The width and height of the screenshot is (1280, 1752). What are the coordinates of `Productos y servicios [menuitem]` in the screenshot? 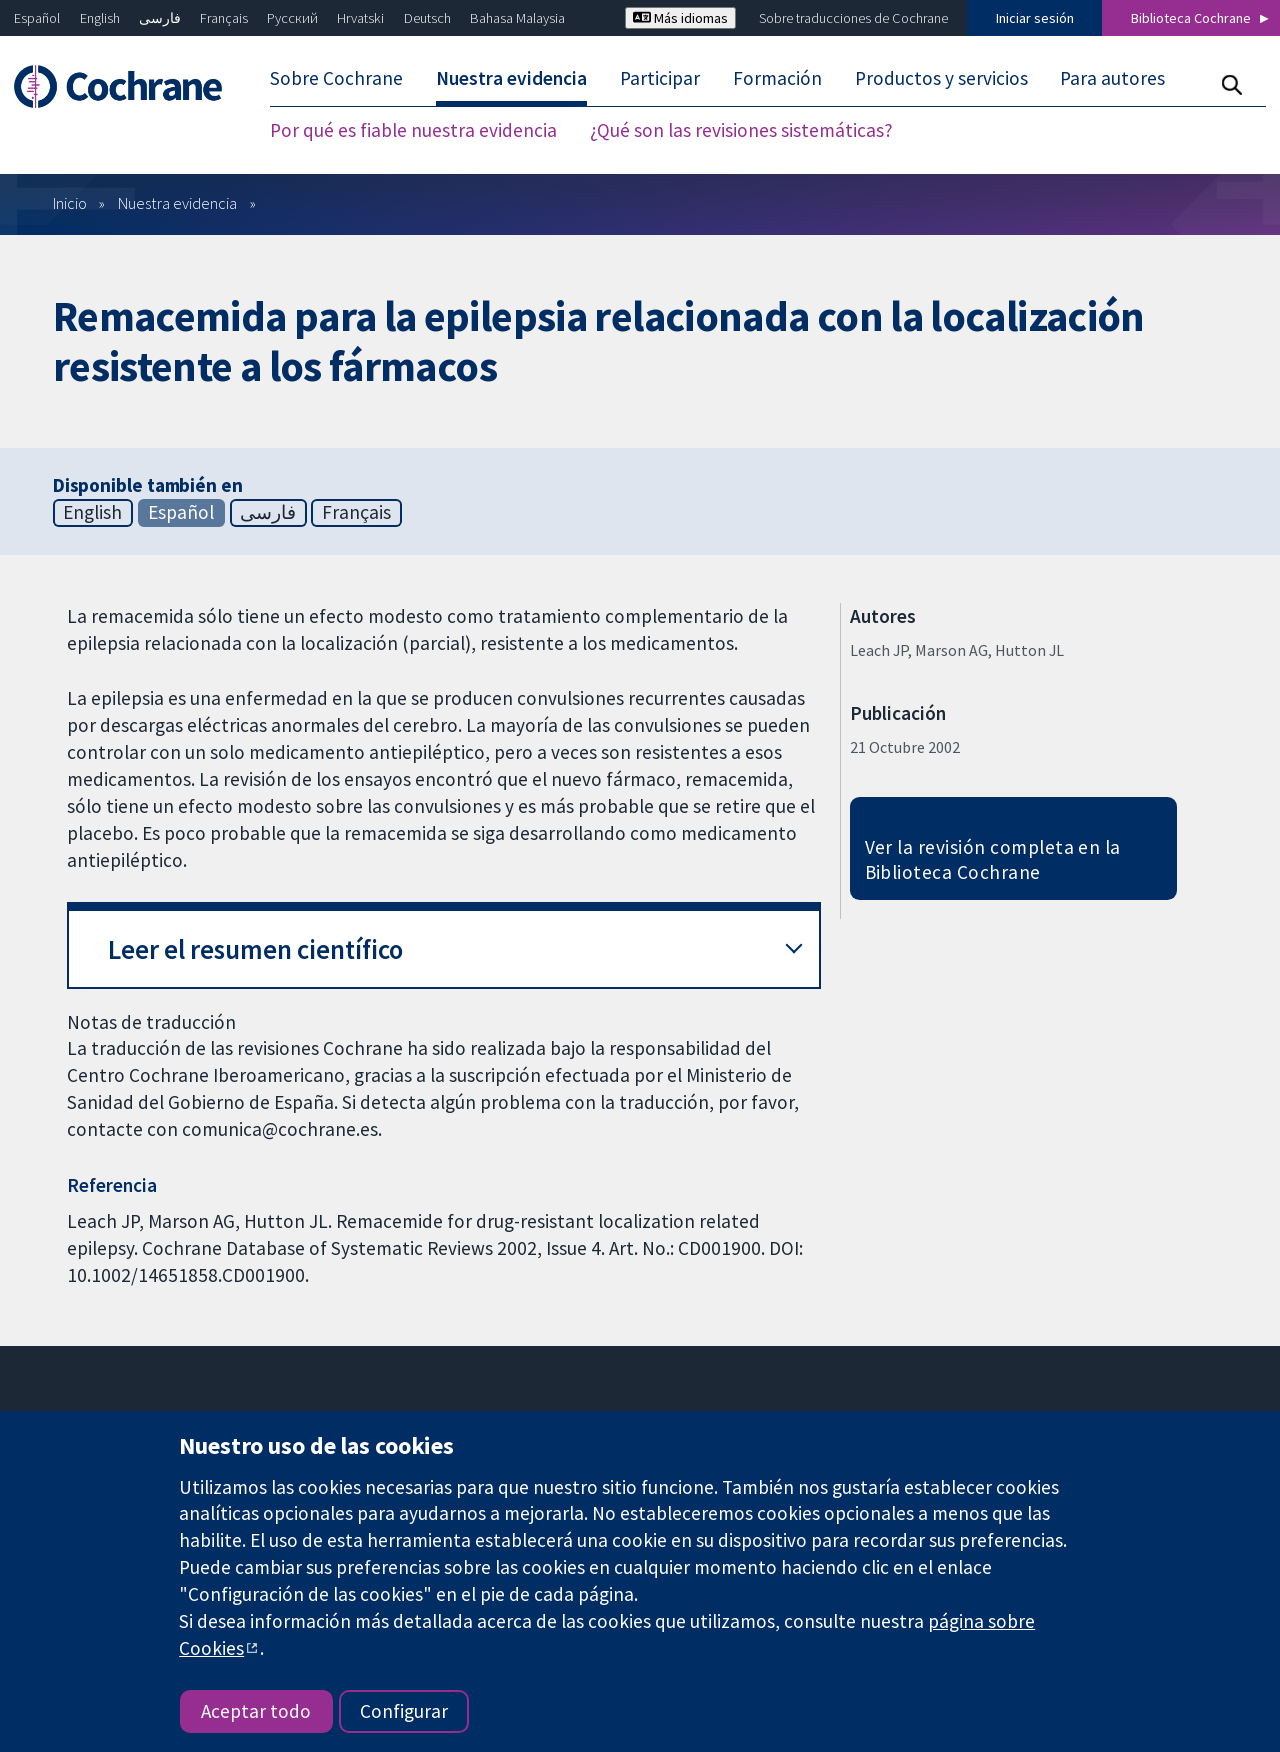 It's located at (941, 78).